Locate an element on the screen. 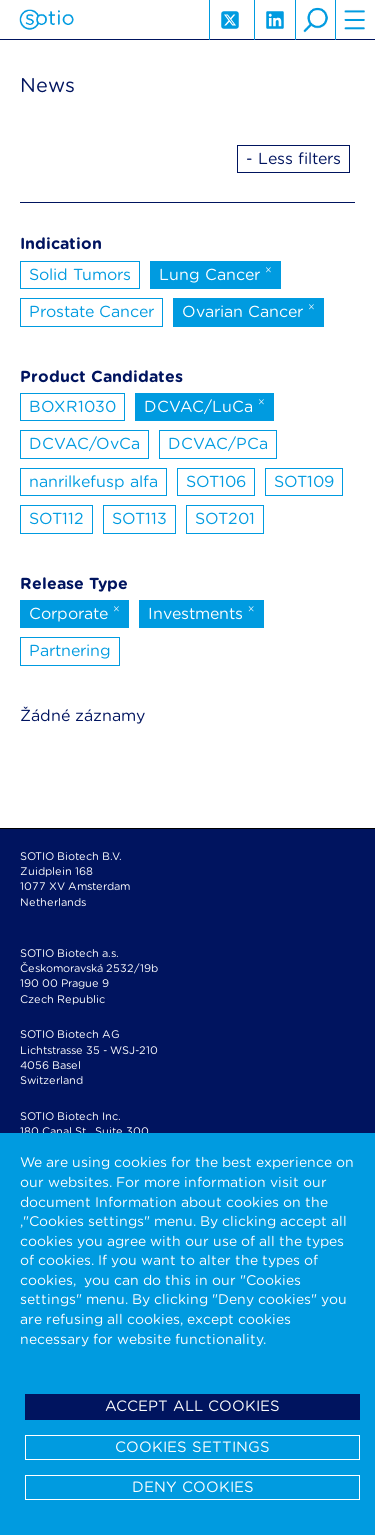  Accept all cookies is located at coordinates (192, 1406).